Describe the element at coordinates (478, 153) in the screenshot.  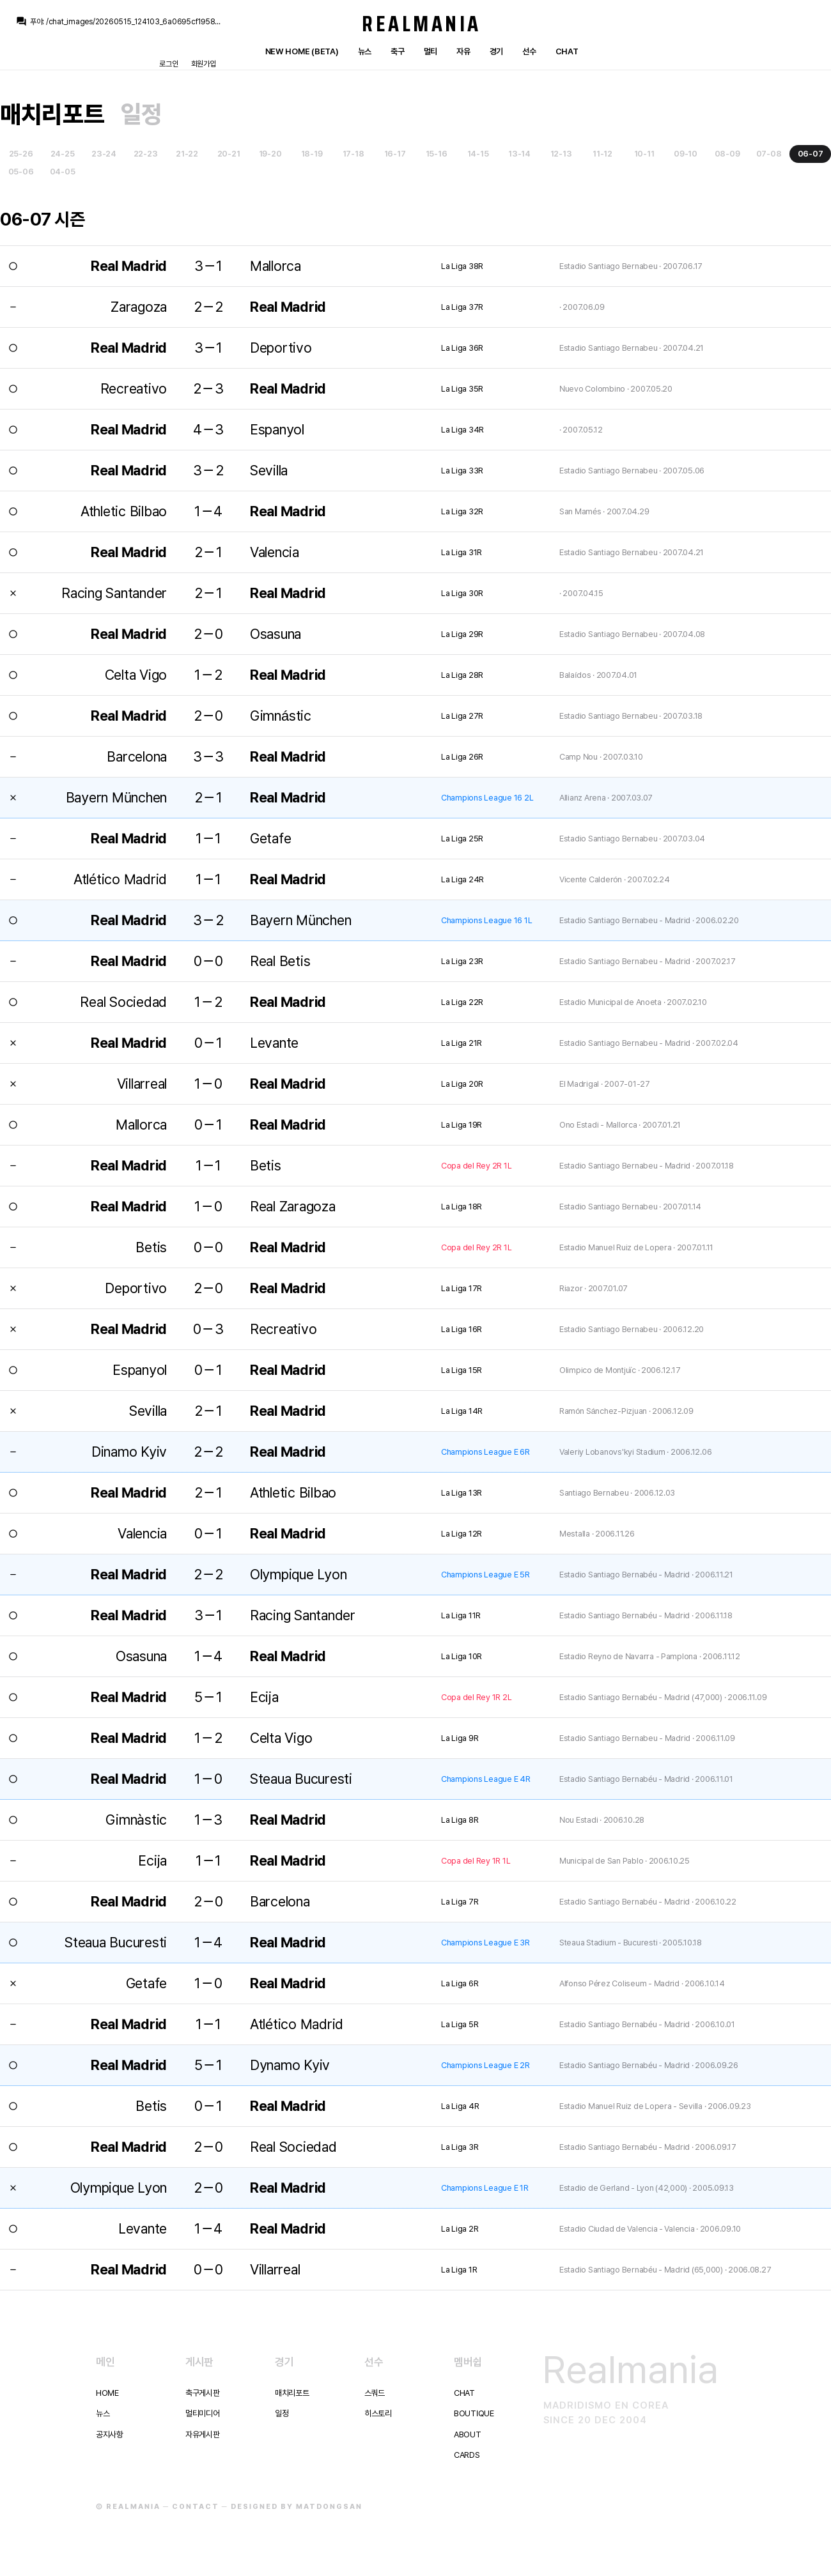
I see `14-15` at that location.